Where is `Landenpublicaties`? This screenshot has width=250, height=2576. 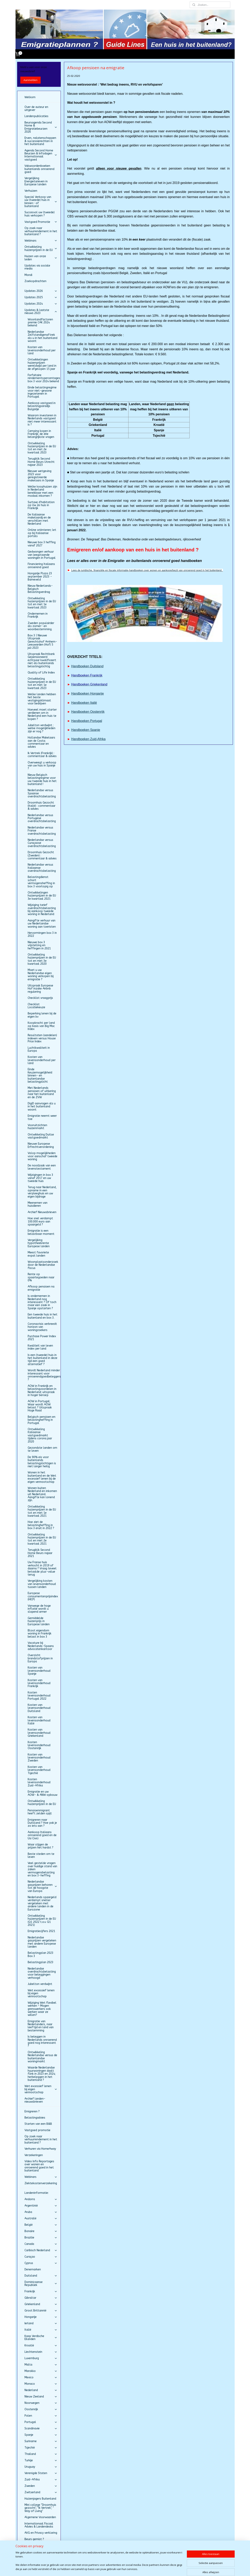
Landenpublicaties is located at coordinates (36, 116).